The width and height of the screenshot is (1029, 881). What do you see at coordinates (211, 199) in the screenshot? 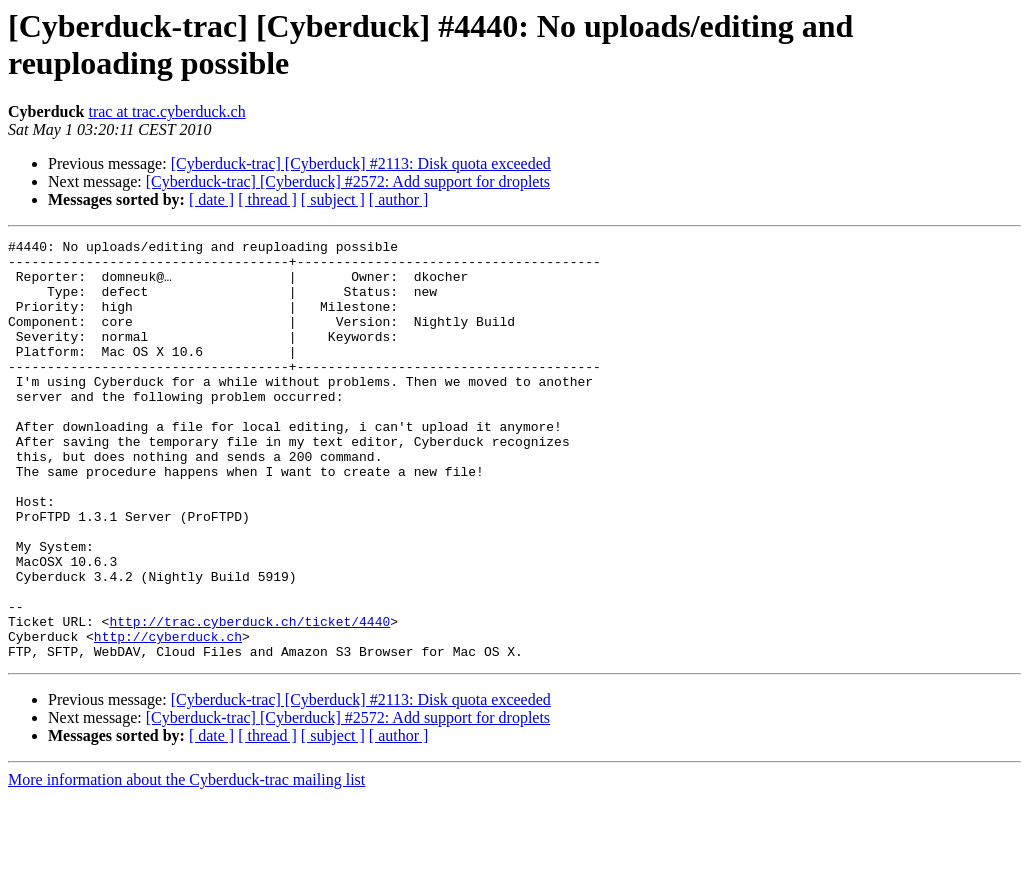
I see `[ date ]` at bounding box center [211, 199].